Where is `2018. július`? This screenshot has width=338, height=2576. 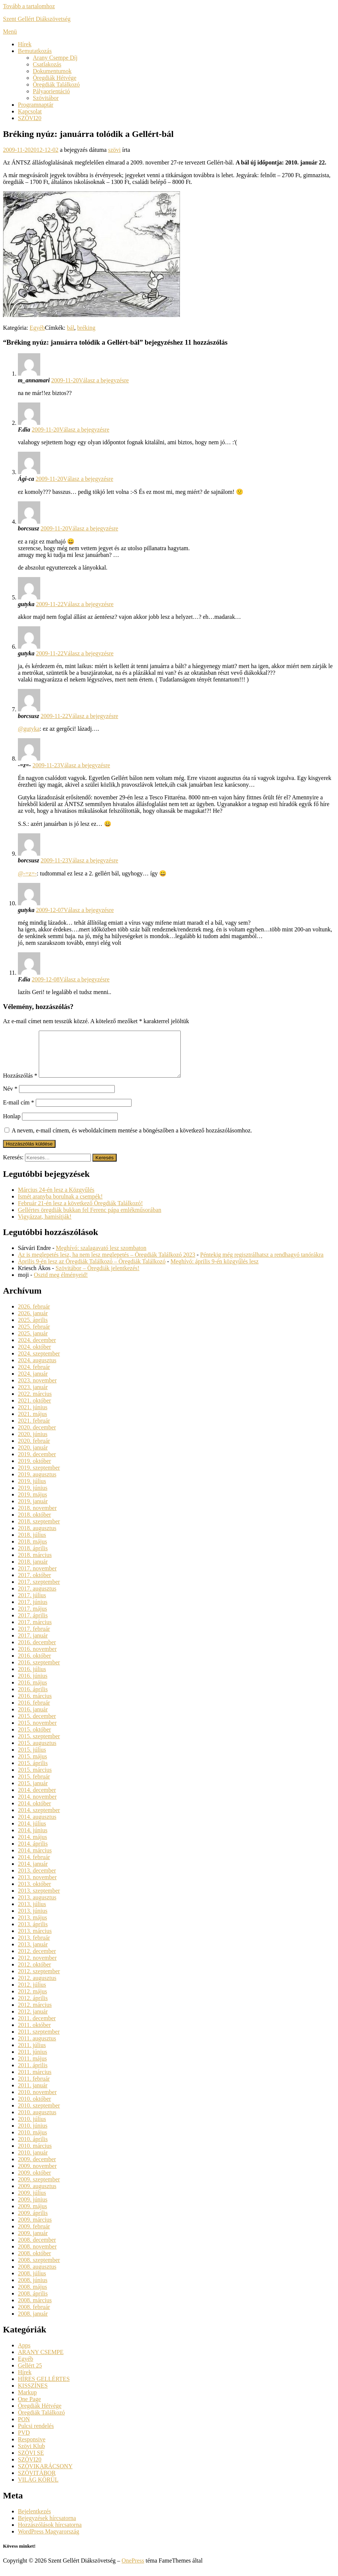 2018. július is located at coordinates (32, 1544).